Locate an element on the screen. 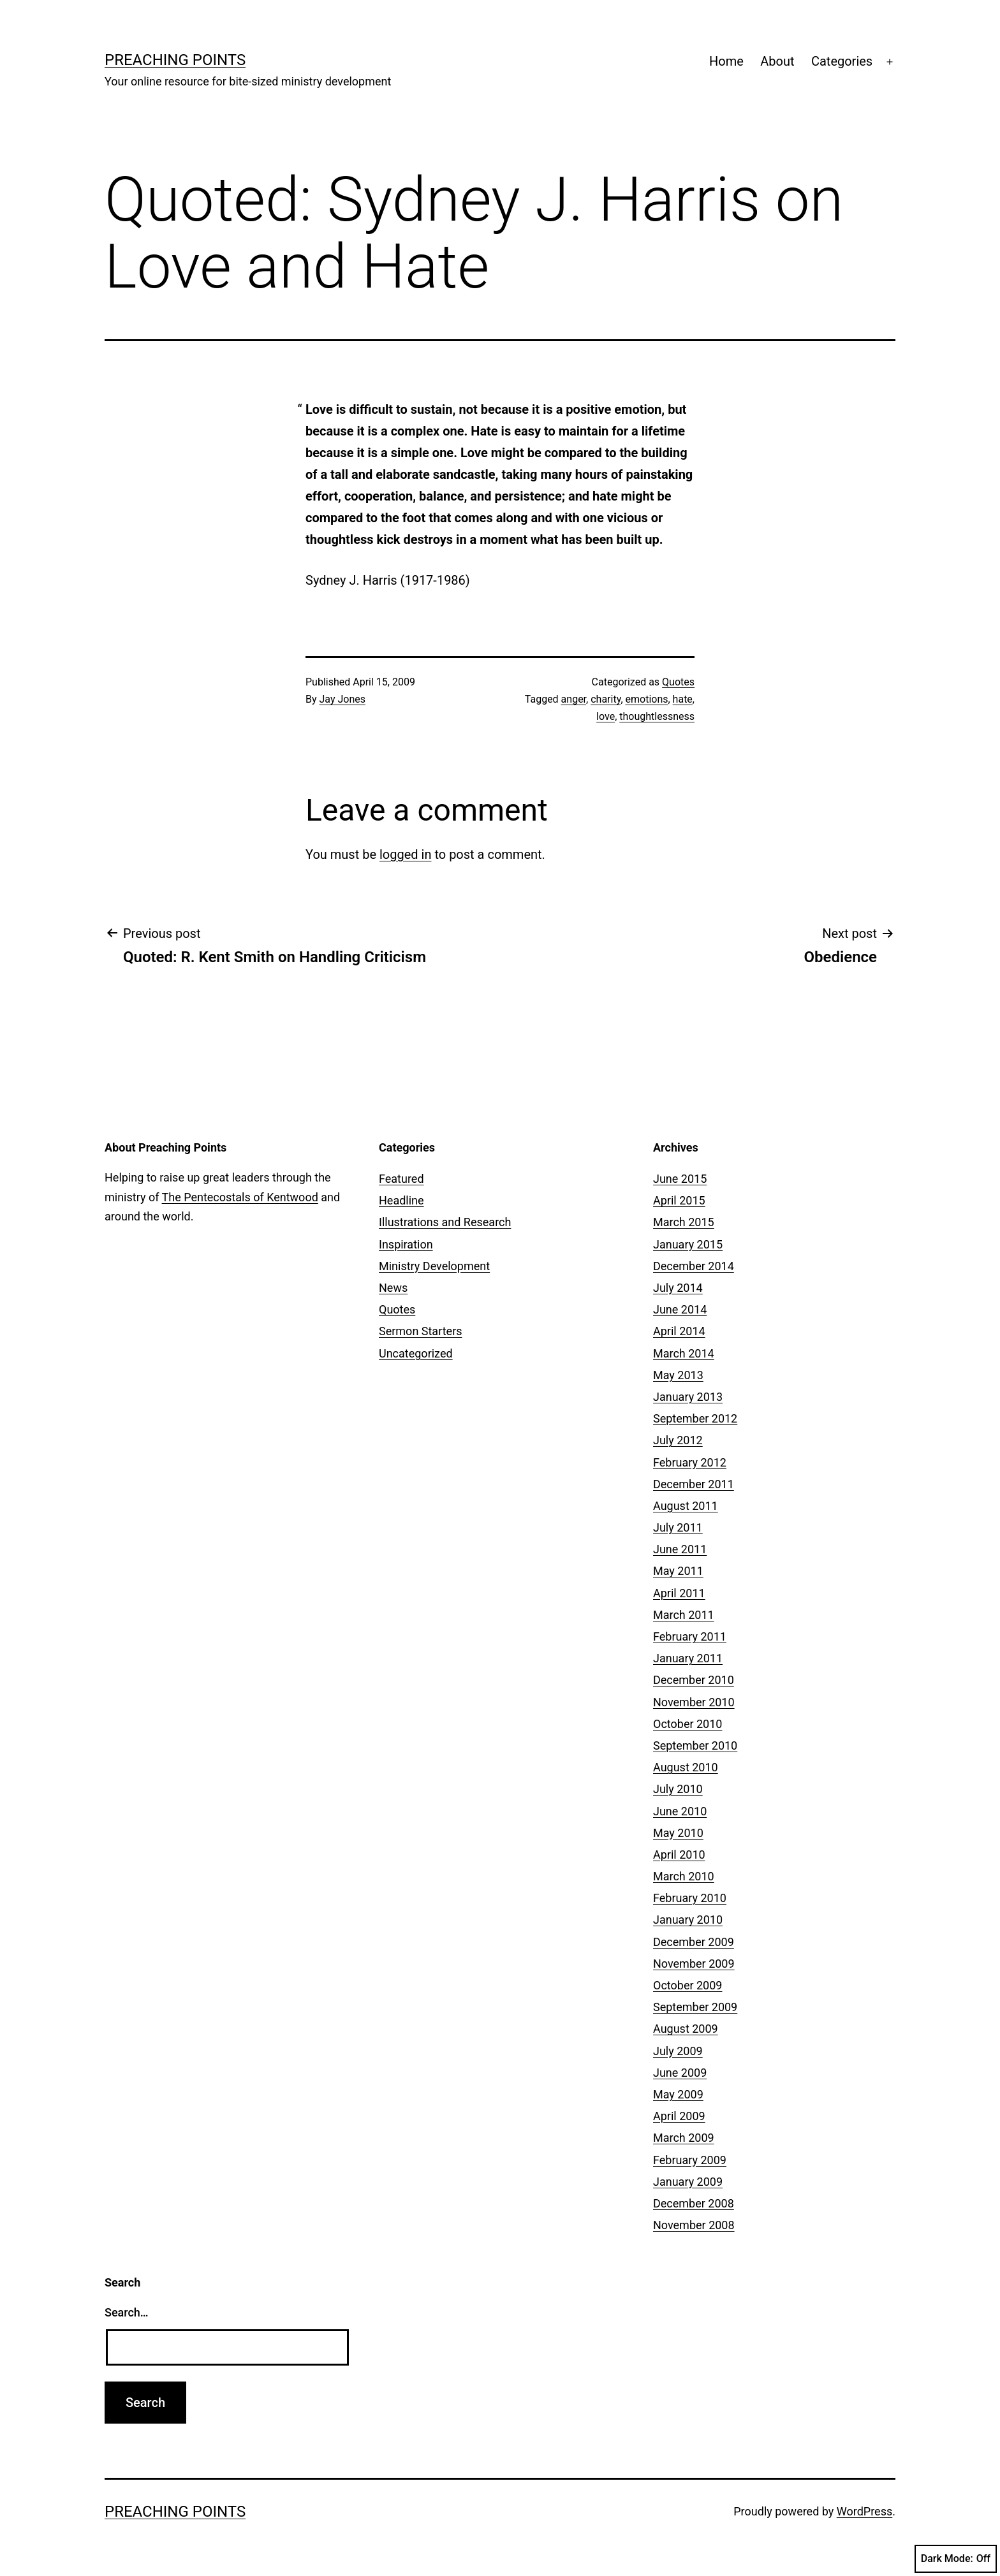  August 2011 is located at coordinates (685, 1505).